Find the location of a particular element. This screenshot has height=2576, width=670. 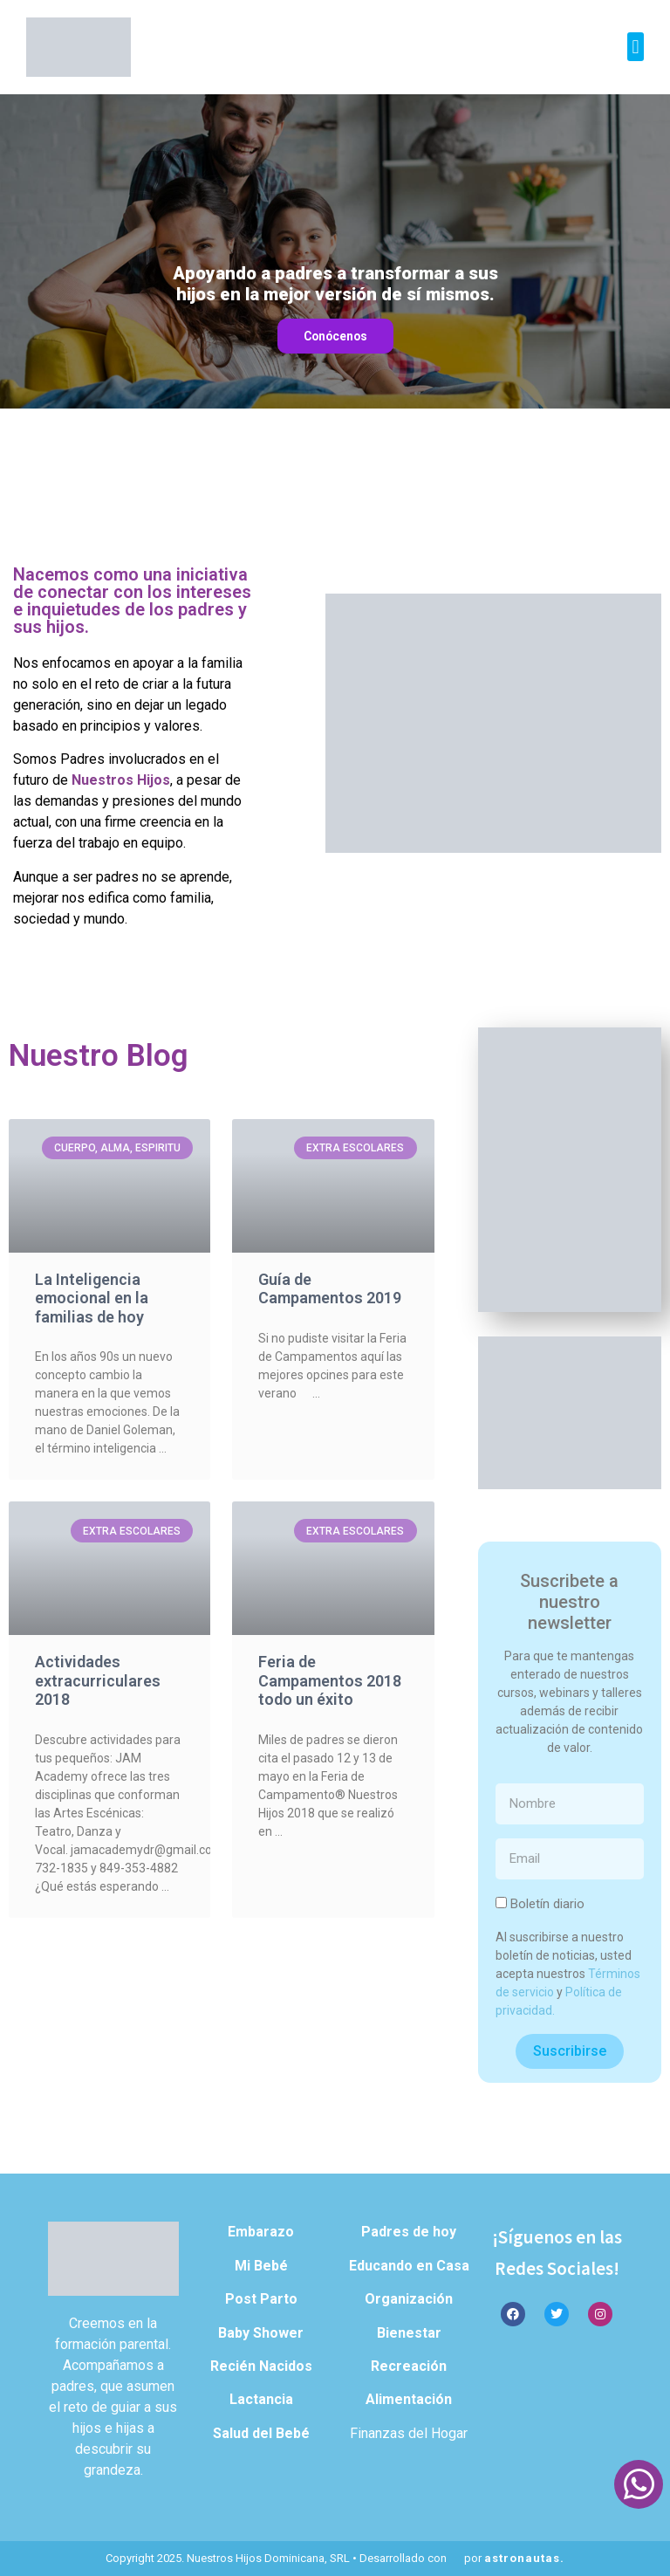

Recién Nacidos is located at coordinates (261, 2366).